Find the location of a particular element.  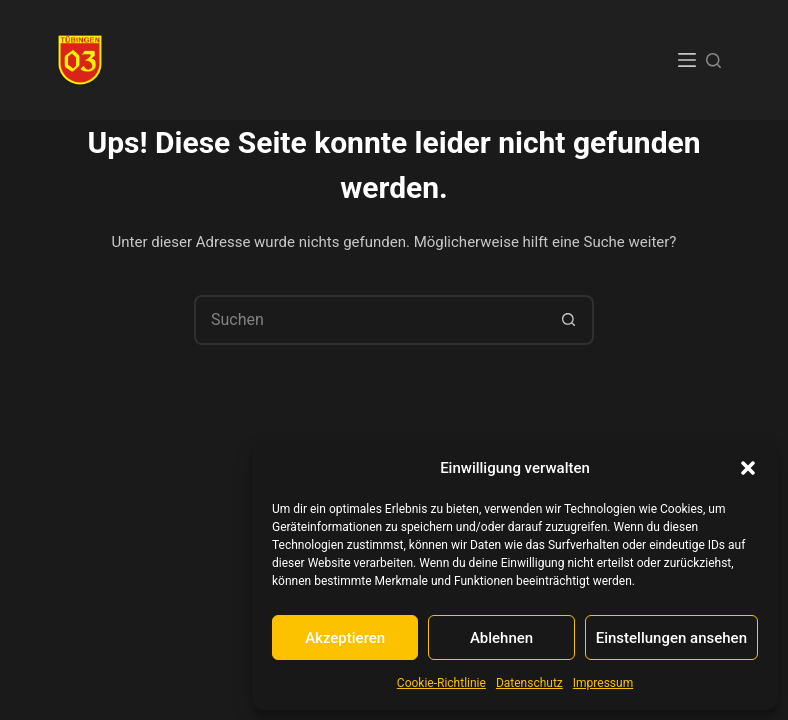

Cookie-Richtlinie is located at coordinates (441, 683).